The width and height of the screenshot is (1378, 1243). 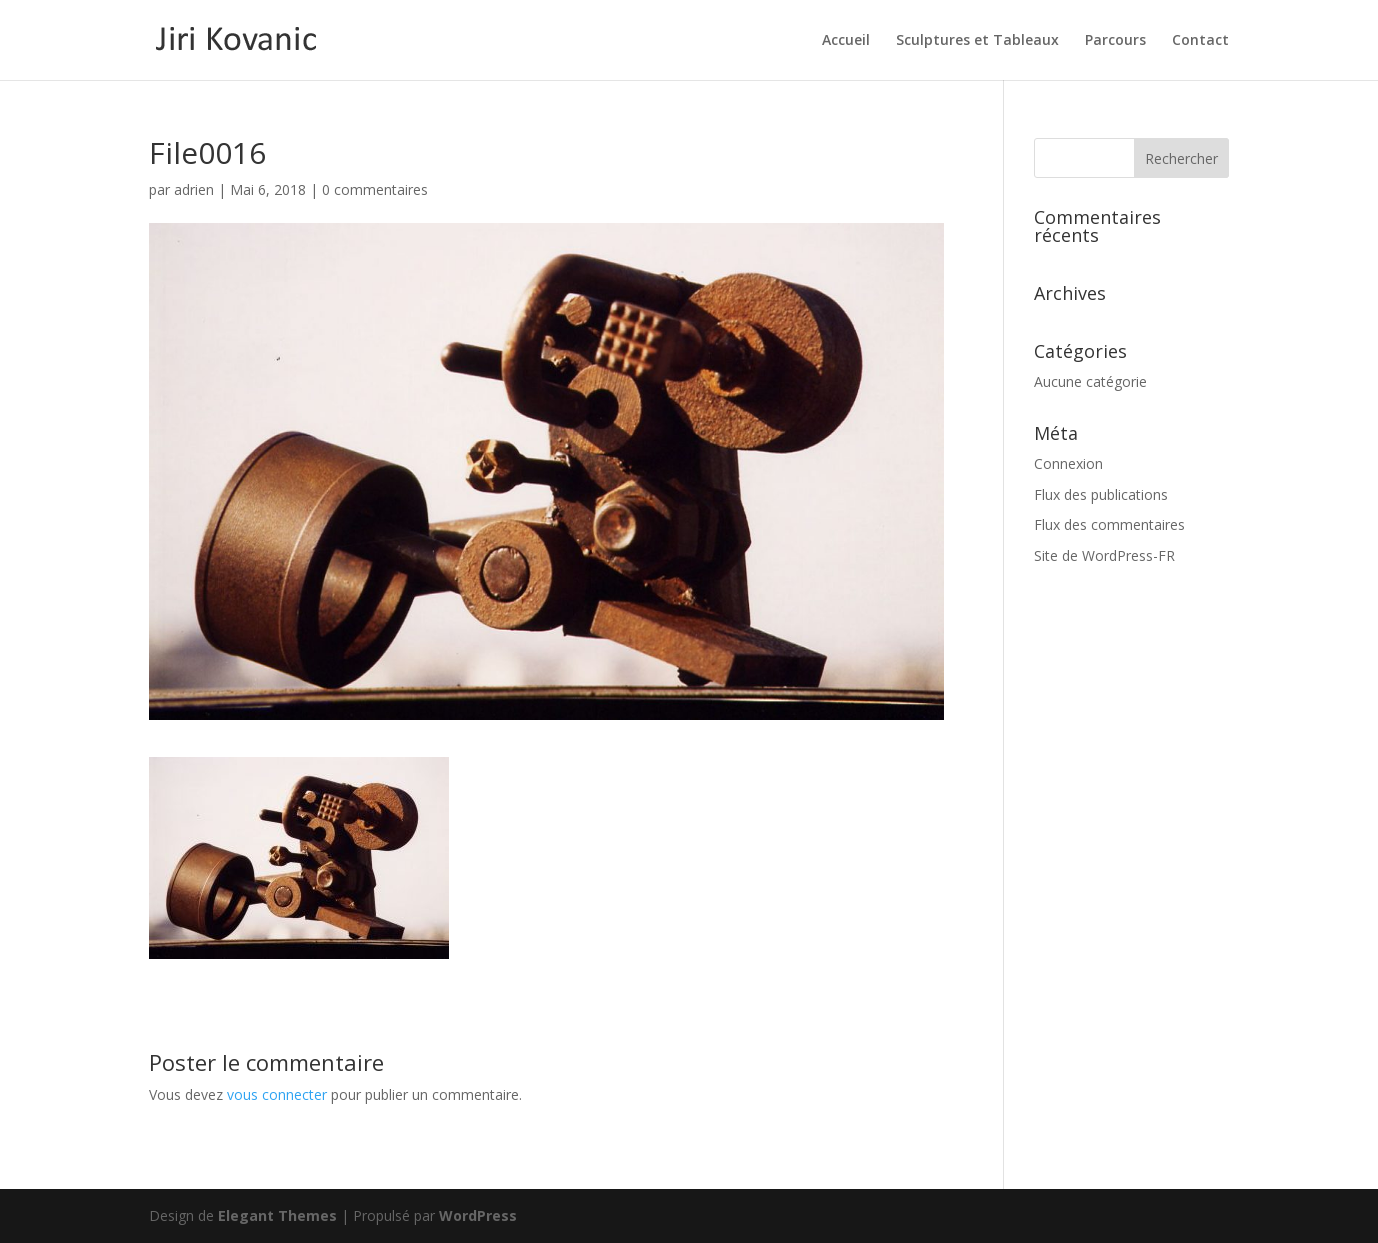 What do you see at coordinates (1109, 524) in the screenshot?
I see `Flux des commentaires` at bounding box center [1109, 524].